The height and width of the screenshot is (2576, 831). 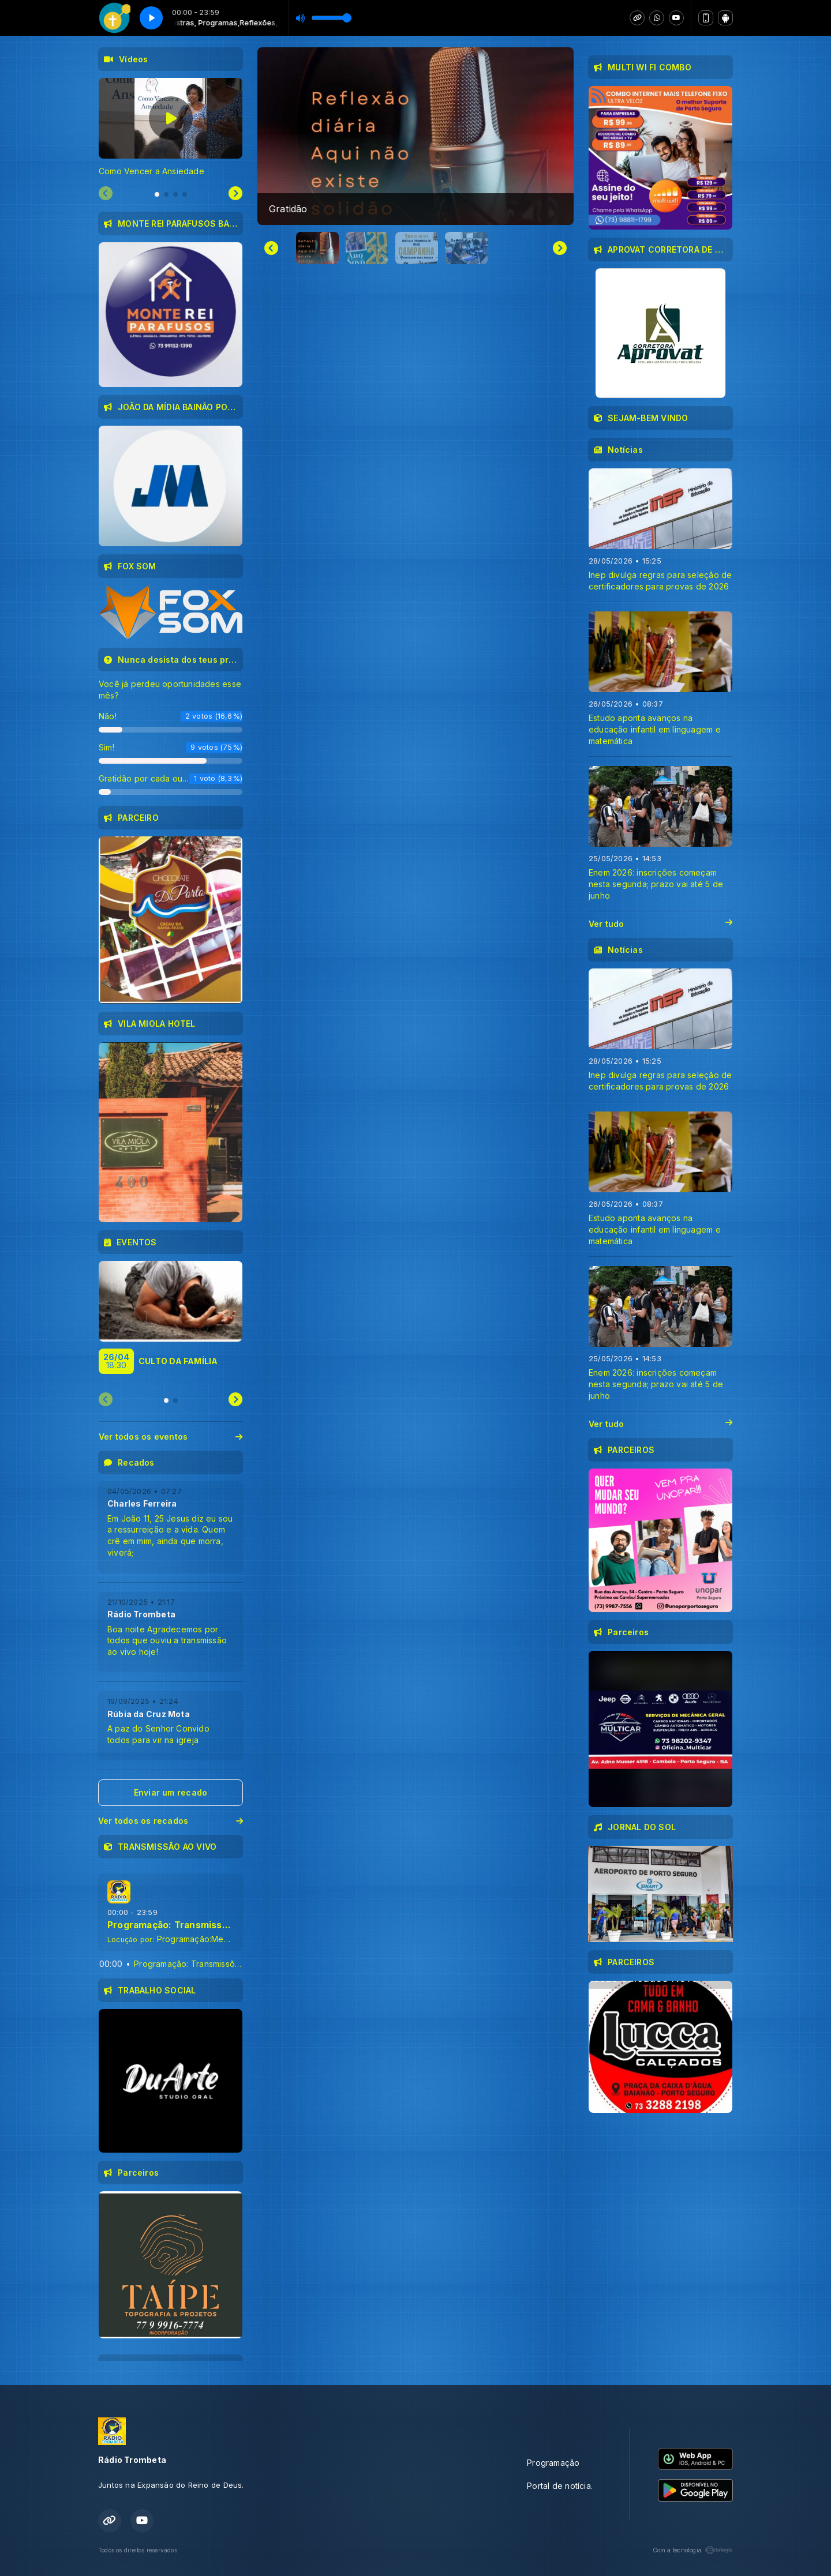 What do you see at coordinates (271, 248) in the screenshot?
I see `[Go to last slide]` at bounding box center [271, 248].